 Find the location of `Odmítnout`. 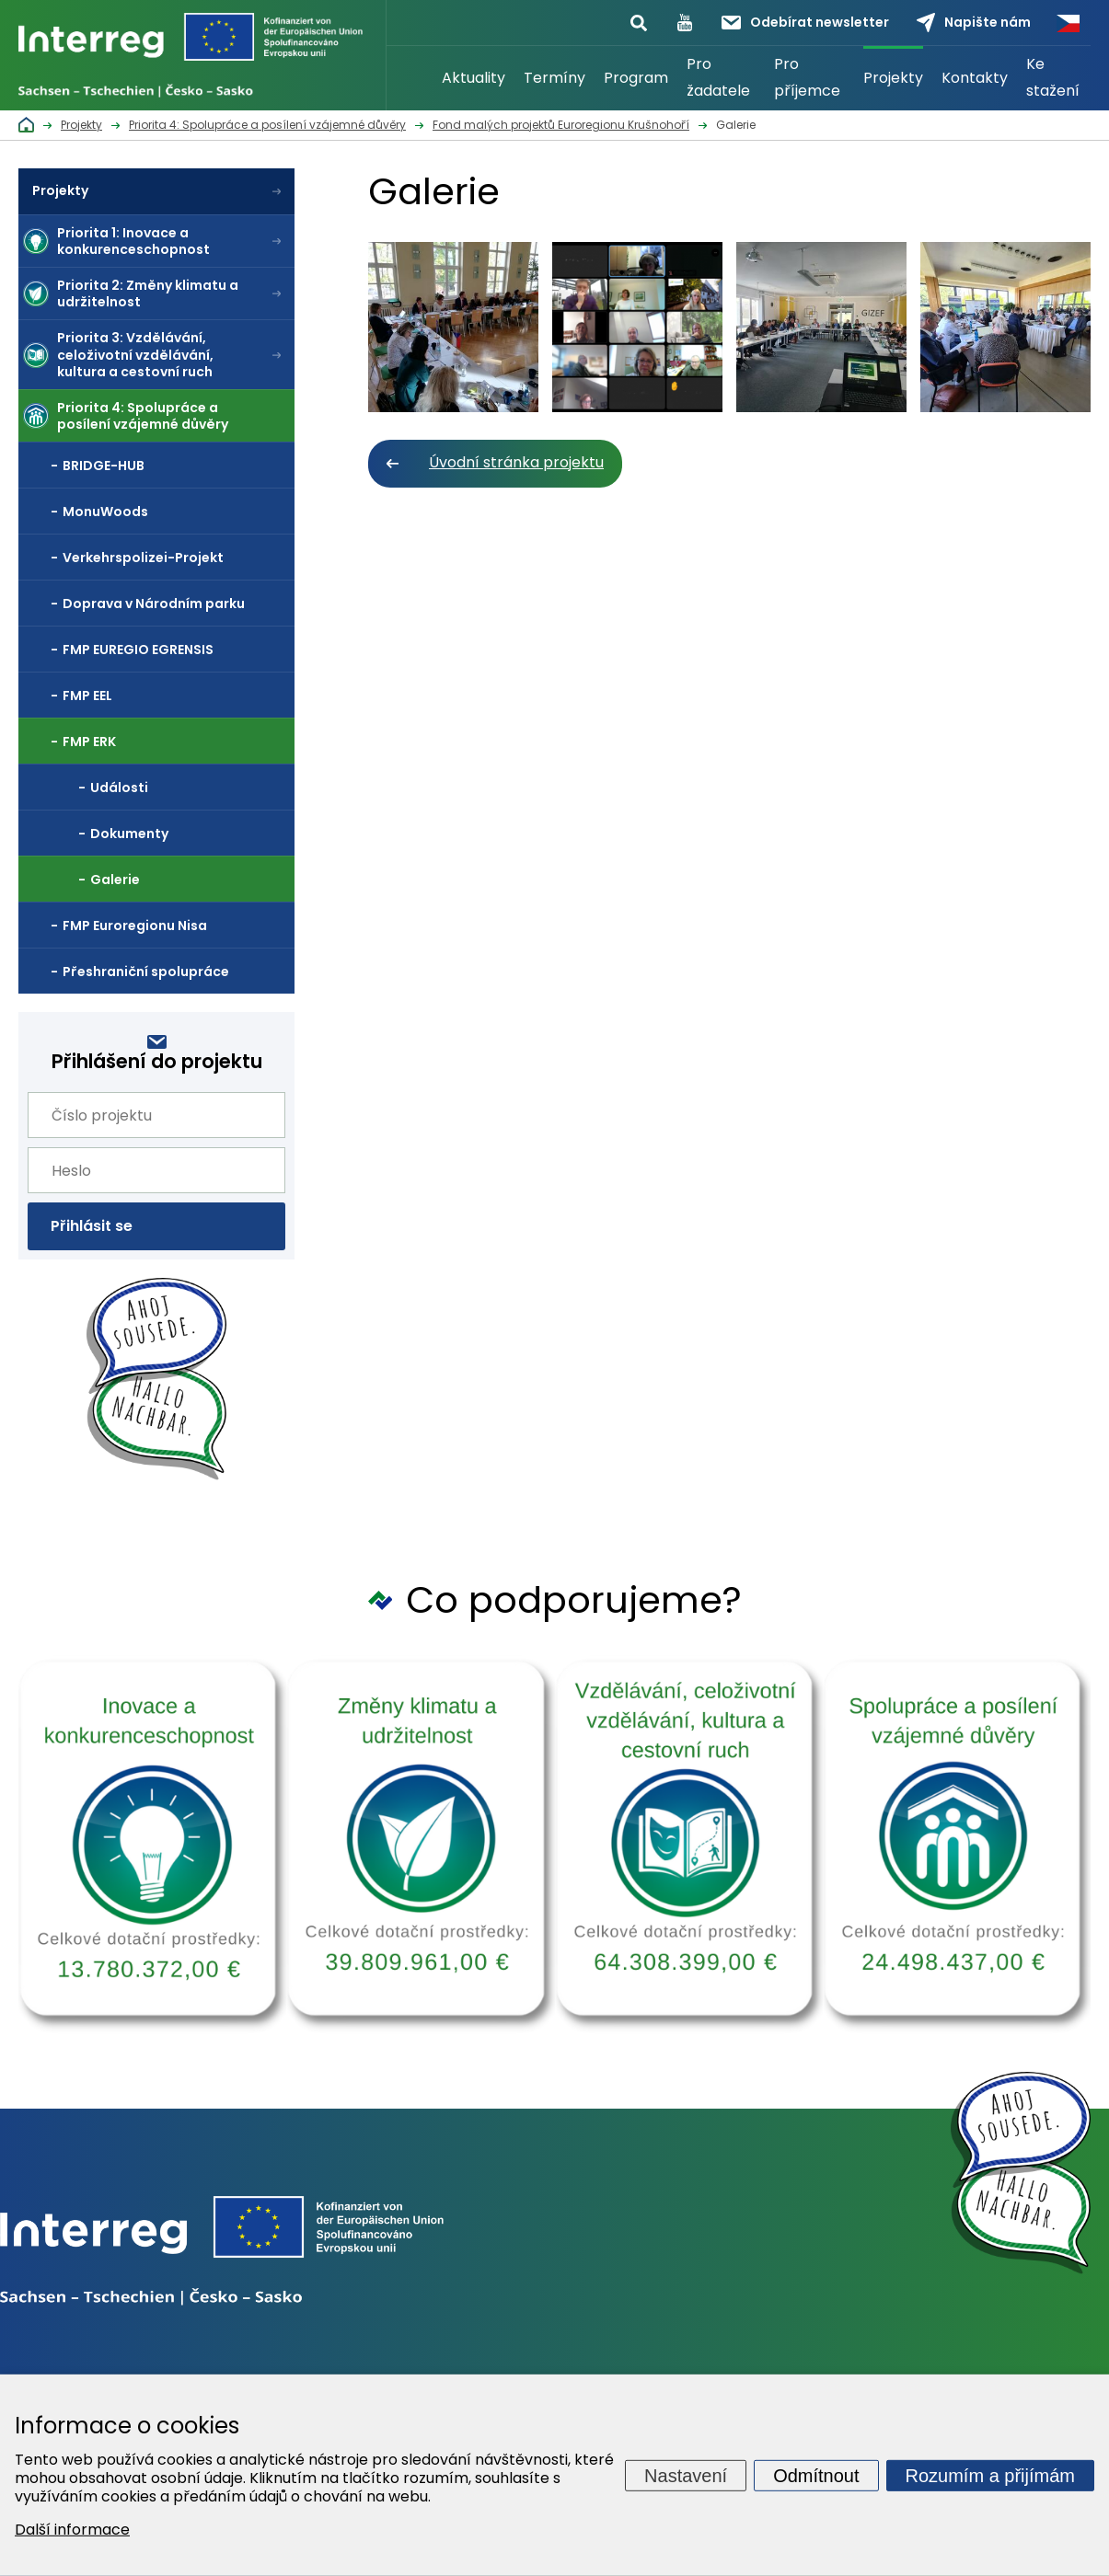

Odmítnout is located at coordinates (816, 2475).